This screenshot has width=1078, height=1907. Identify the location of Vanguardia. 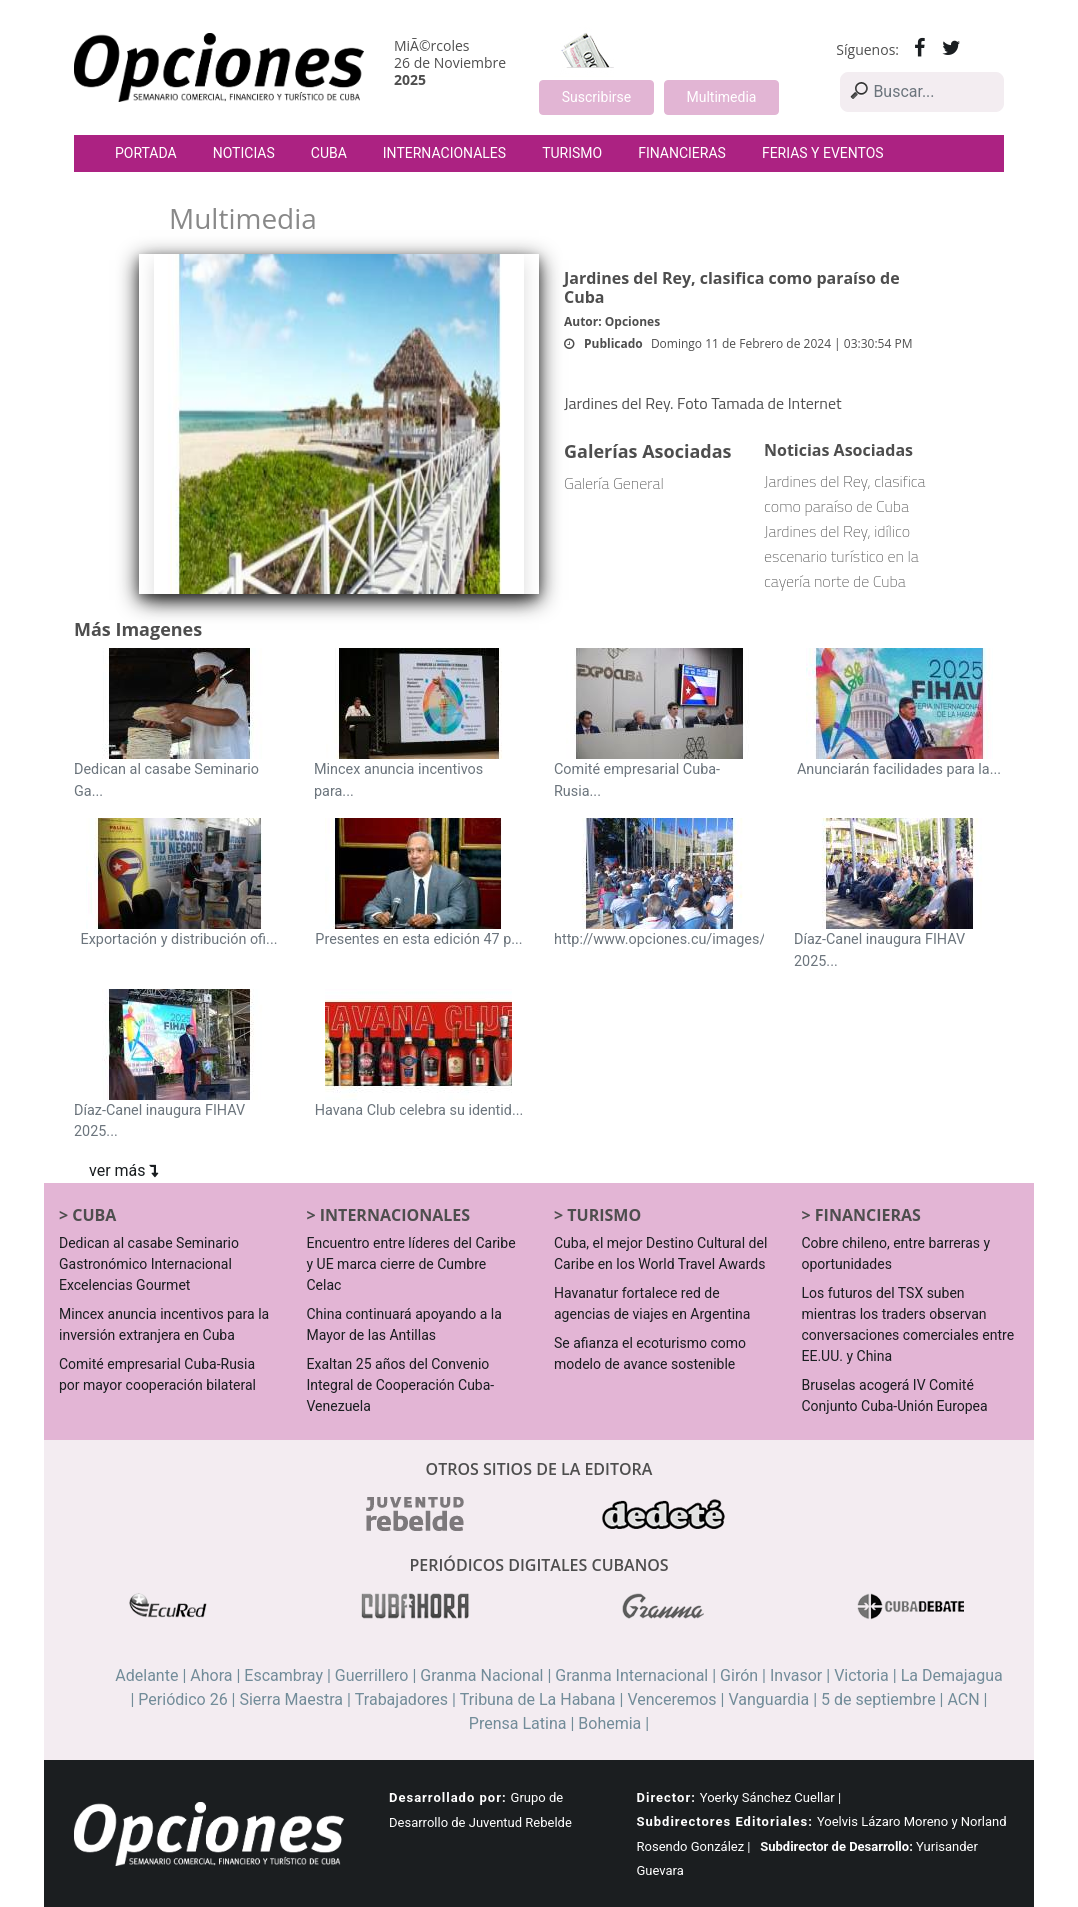
(768, 1699).